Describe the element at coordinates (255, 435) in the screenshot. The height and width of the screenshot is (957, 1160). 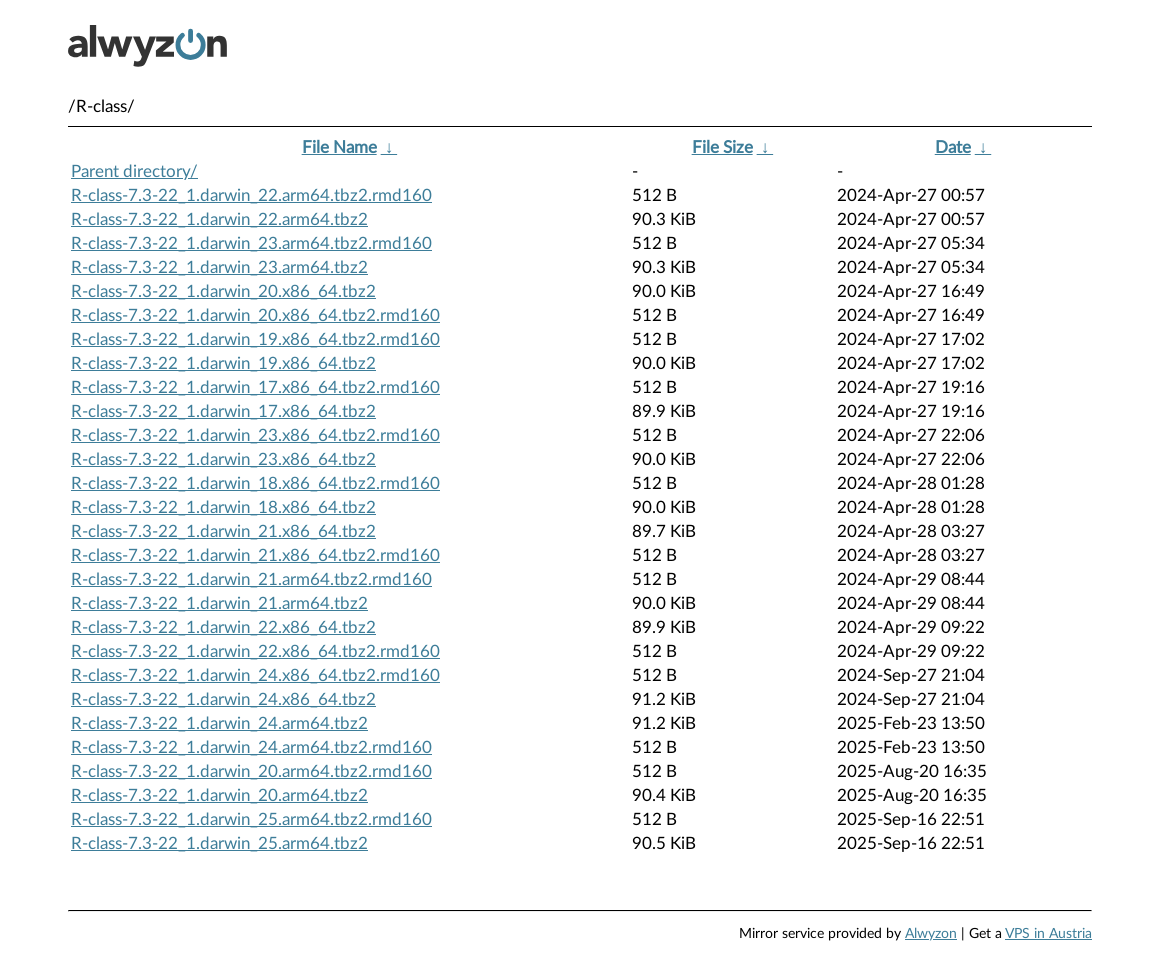
I see `R-class-7.3-22_1.darwin_23.x86_64.tbz2.rmd160` at that location.